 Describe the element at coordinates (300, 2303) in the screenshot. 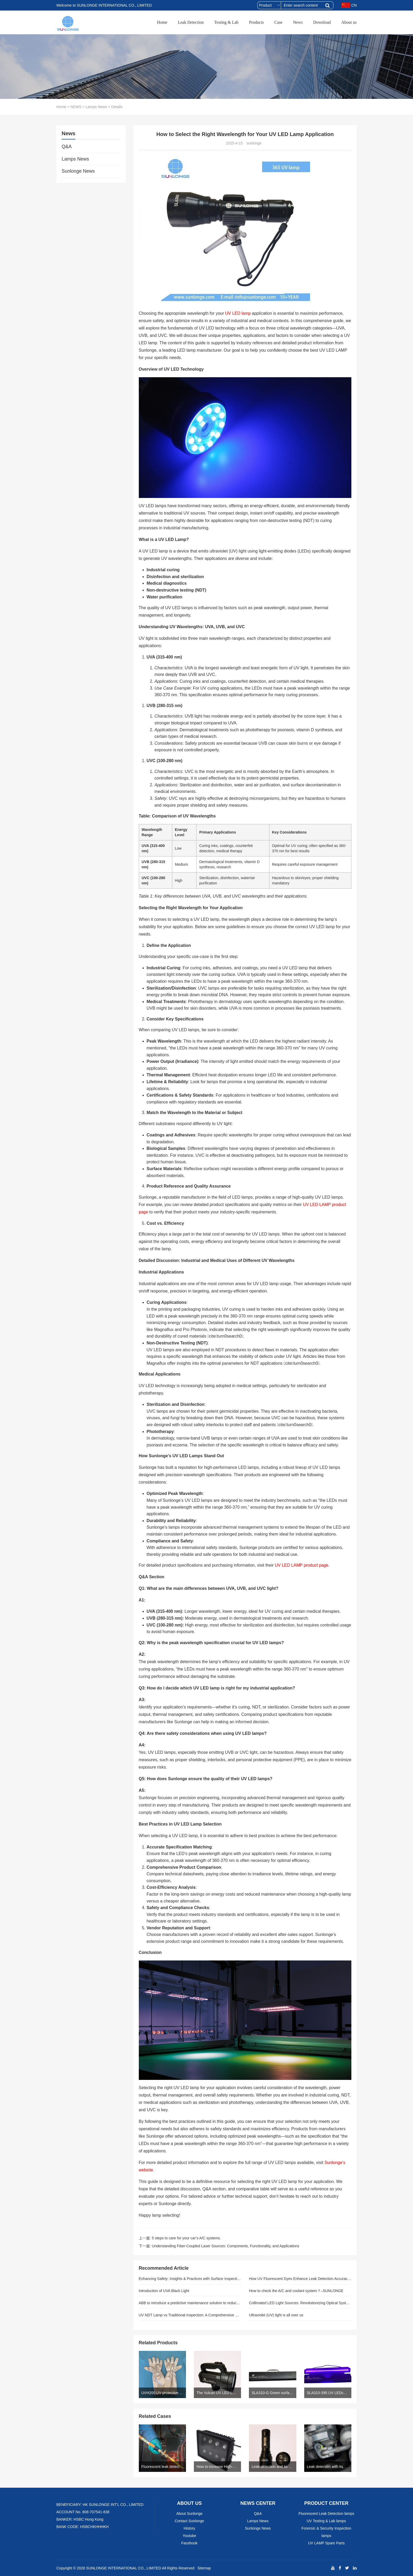

I see `Collimated LED Light Sources: Revolutionizing Optical System Precision for Industrial Inspection and Metrology` at that location.